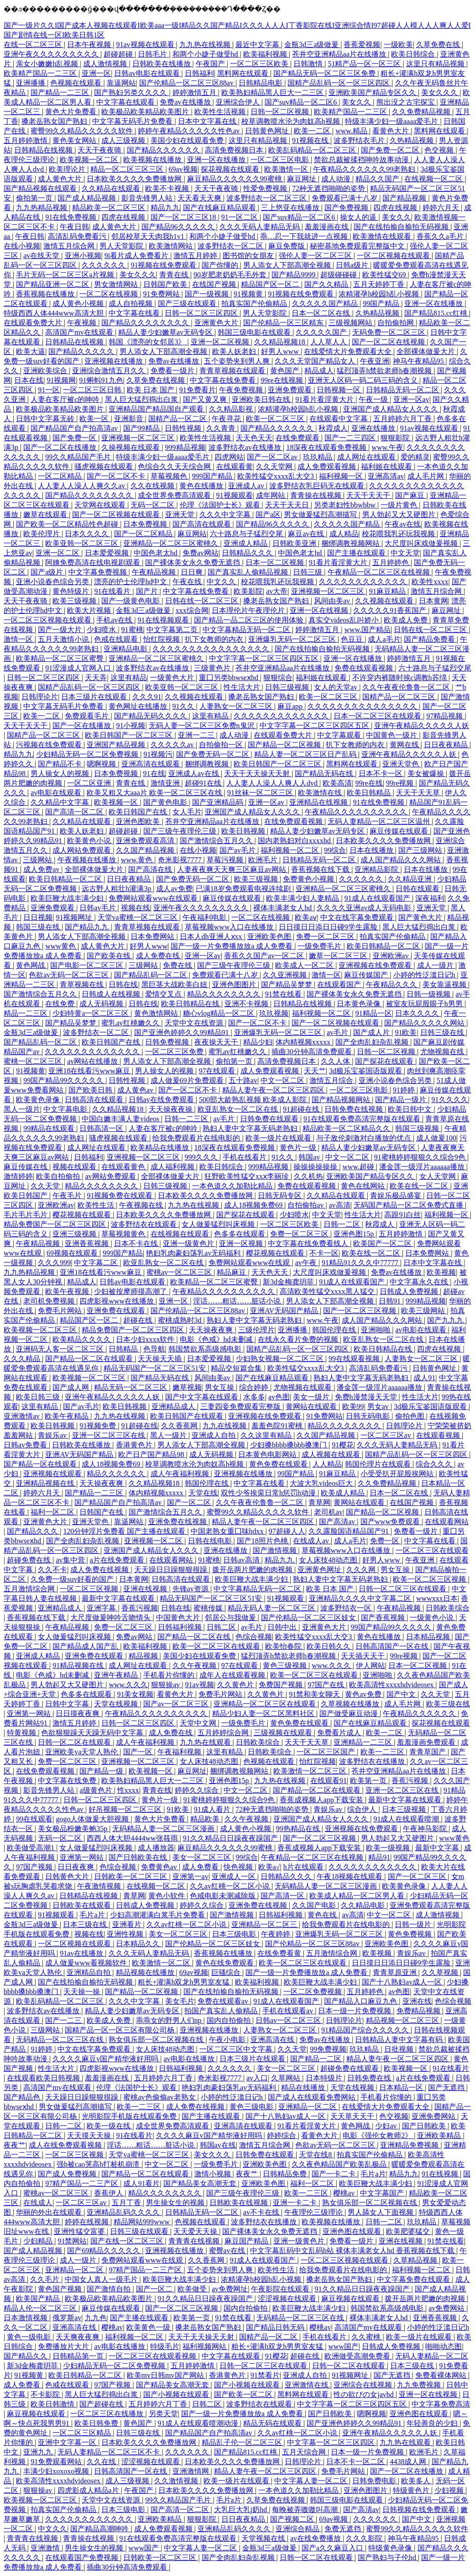  What do you see at coordinates (306, 1263) in the screenshot?
I see `av午夜` at bounding box center [306, 1263].